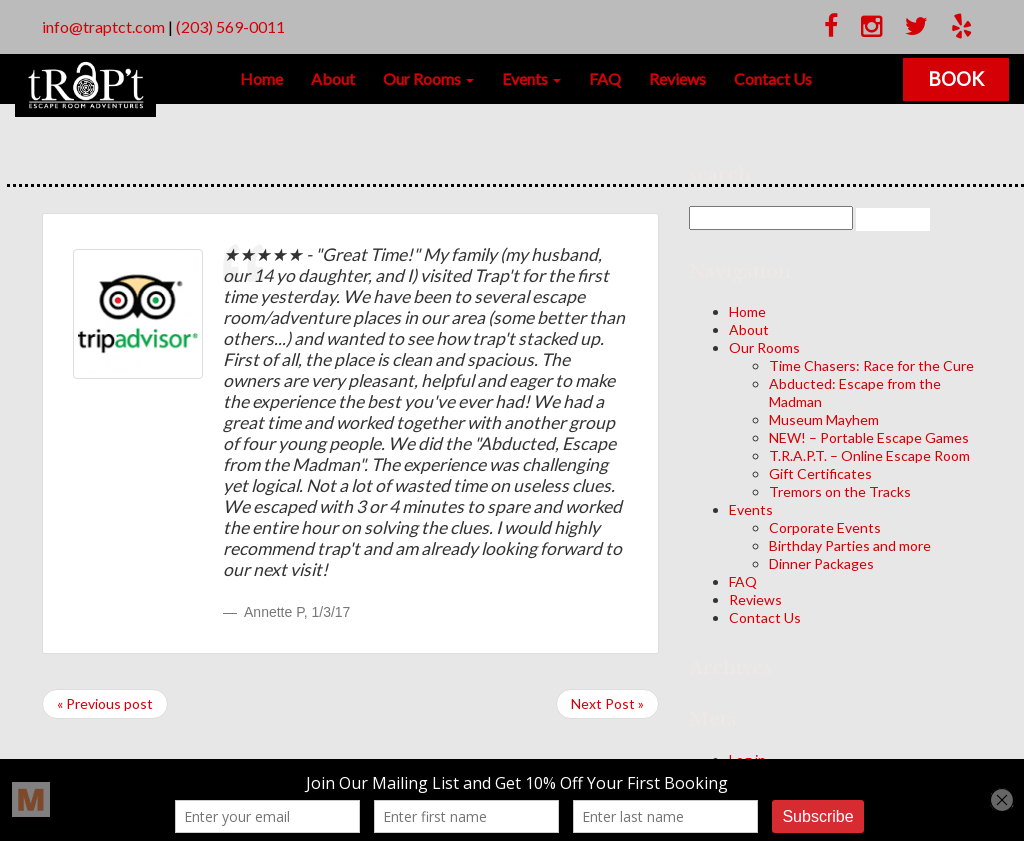 The width and height of the screenshot is (1024, 841). I want to click on Dinner Packages, so click(821, 563).